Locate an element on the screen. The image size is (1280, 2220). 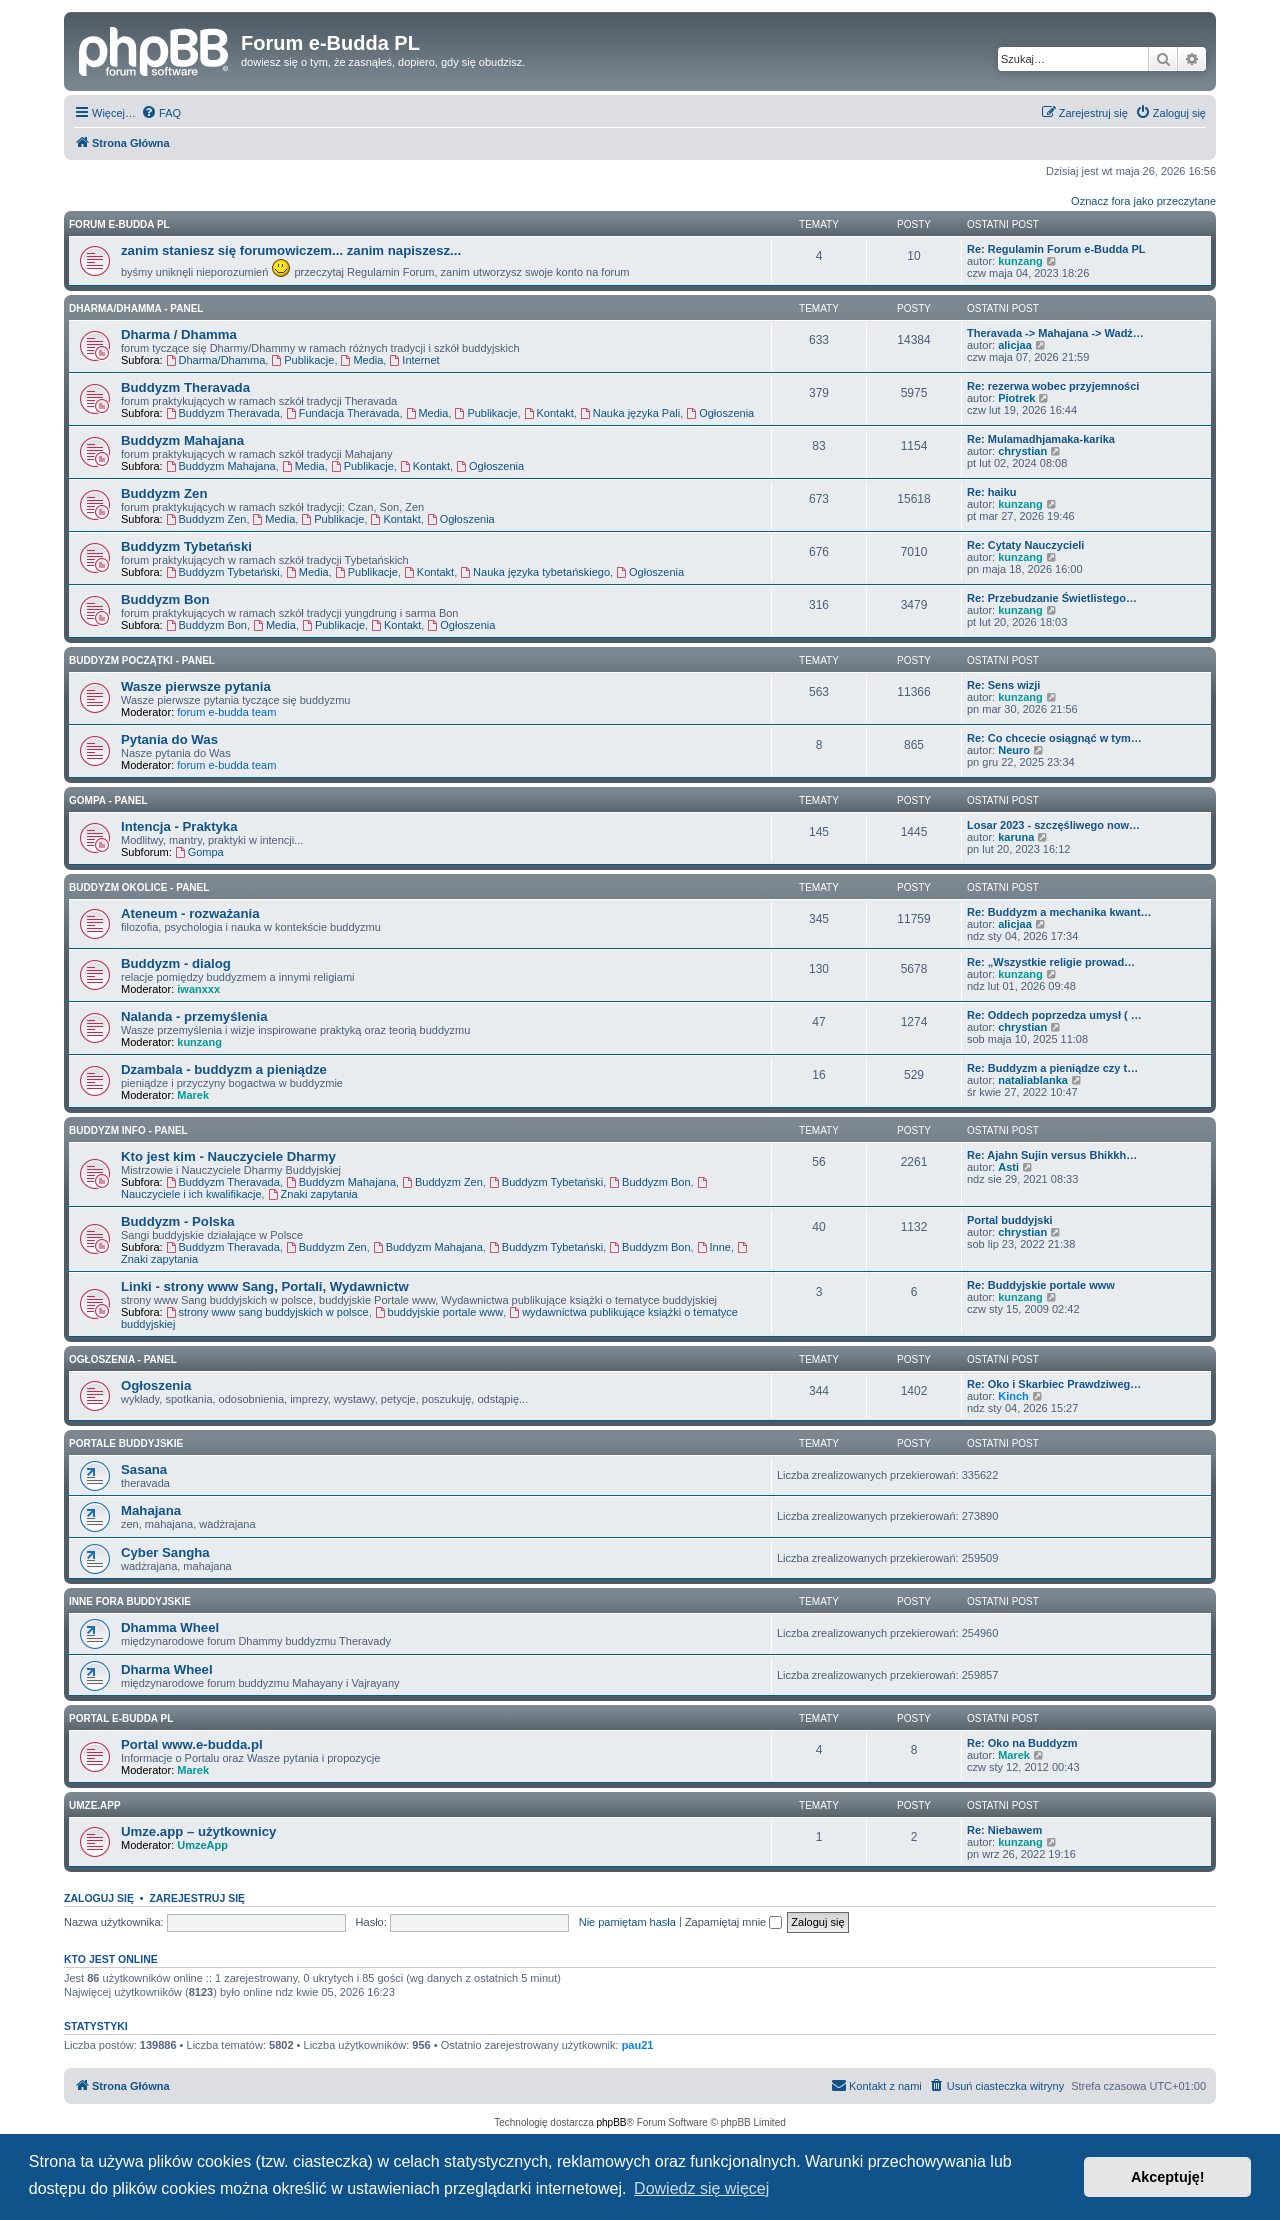
Znaki zapytania is located at coordinates (313, 1194).